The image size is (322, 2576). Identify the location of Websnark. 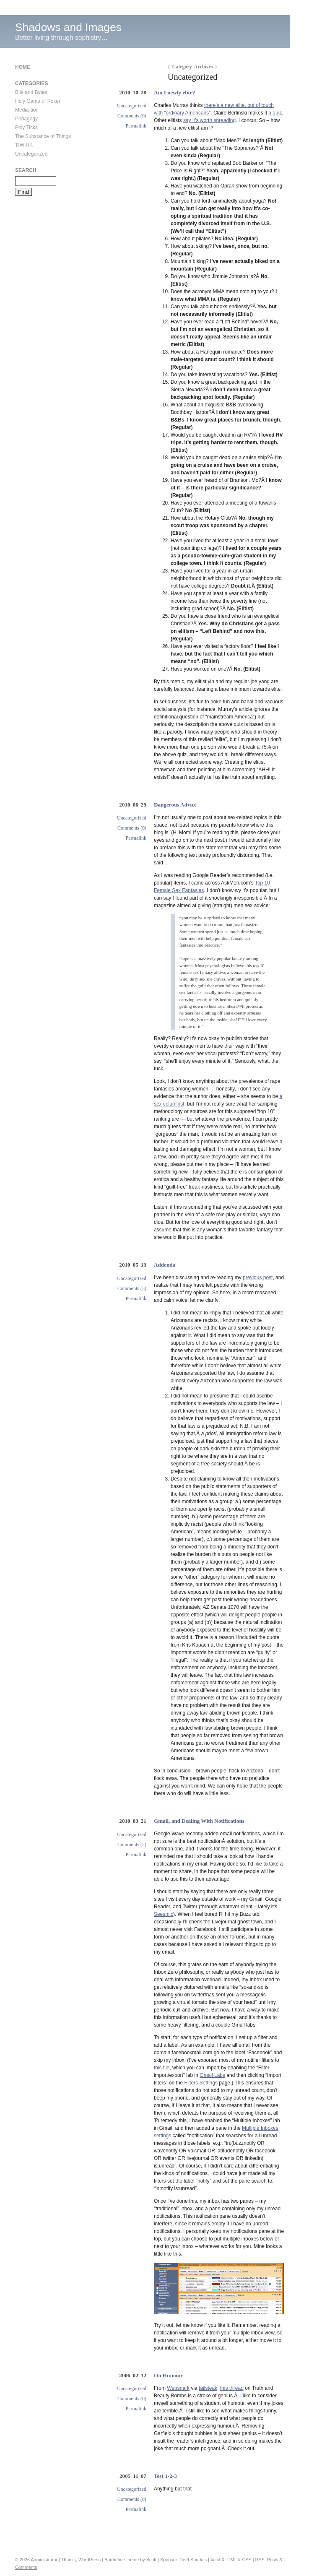
(178, 2388).